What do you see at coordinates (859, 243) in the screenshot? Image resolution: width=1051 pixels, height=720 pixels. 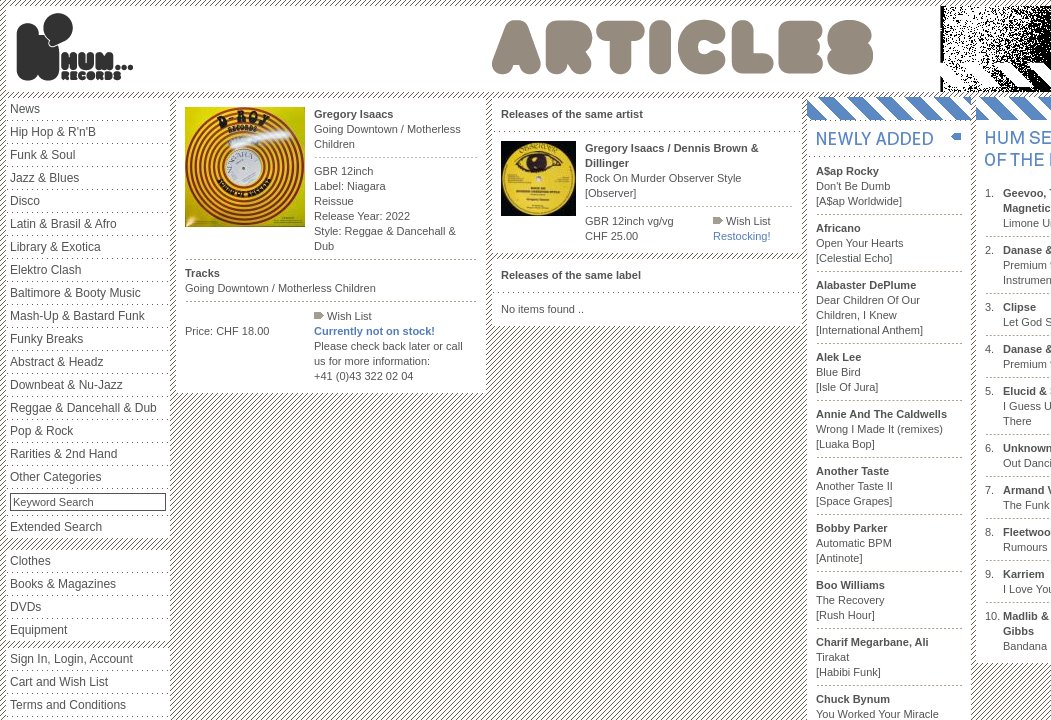 I see `Open Your Hearts [Celestial Echo]` at bounding box center [859, 243].